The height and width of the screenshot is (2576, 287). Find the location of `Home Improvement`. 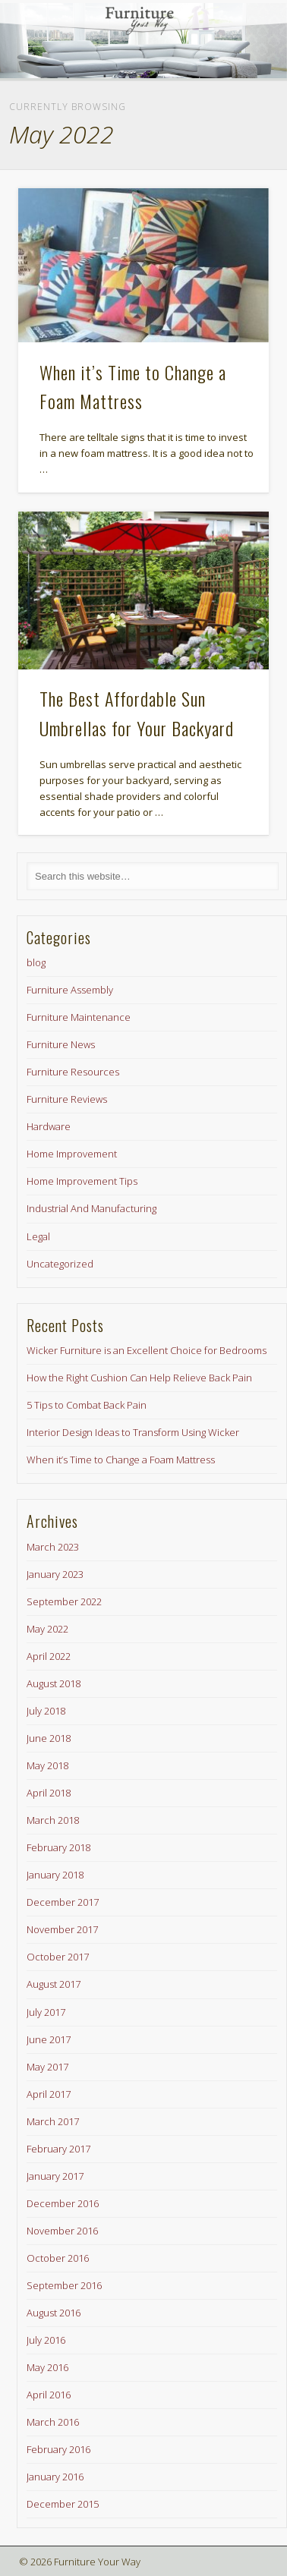

Home Improvement is located at coordinates (72, 1153).